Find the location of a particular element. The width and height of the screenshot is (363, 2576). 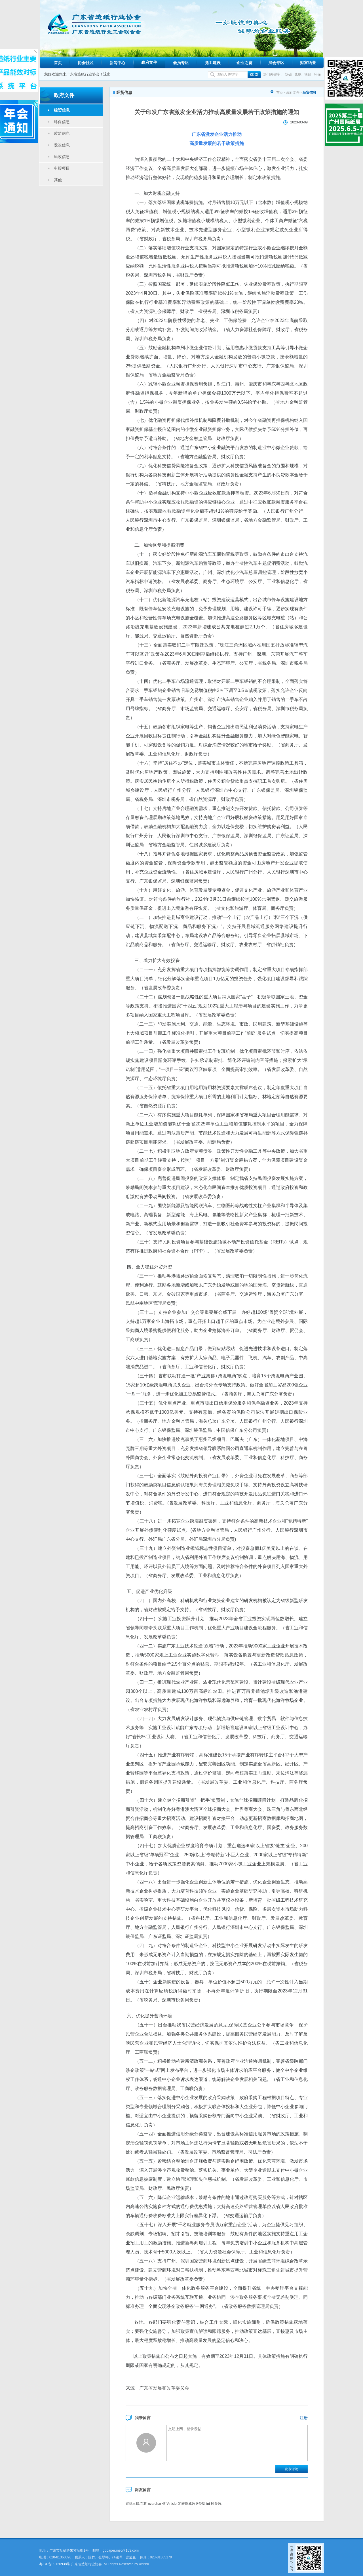

党工建设 is located at coordinates (213, 62).